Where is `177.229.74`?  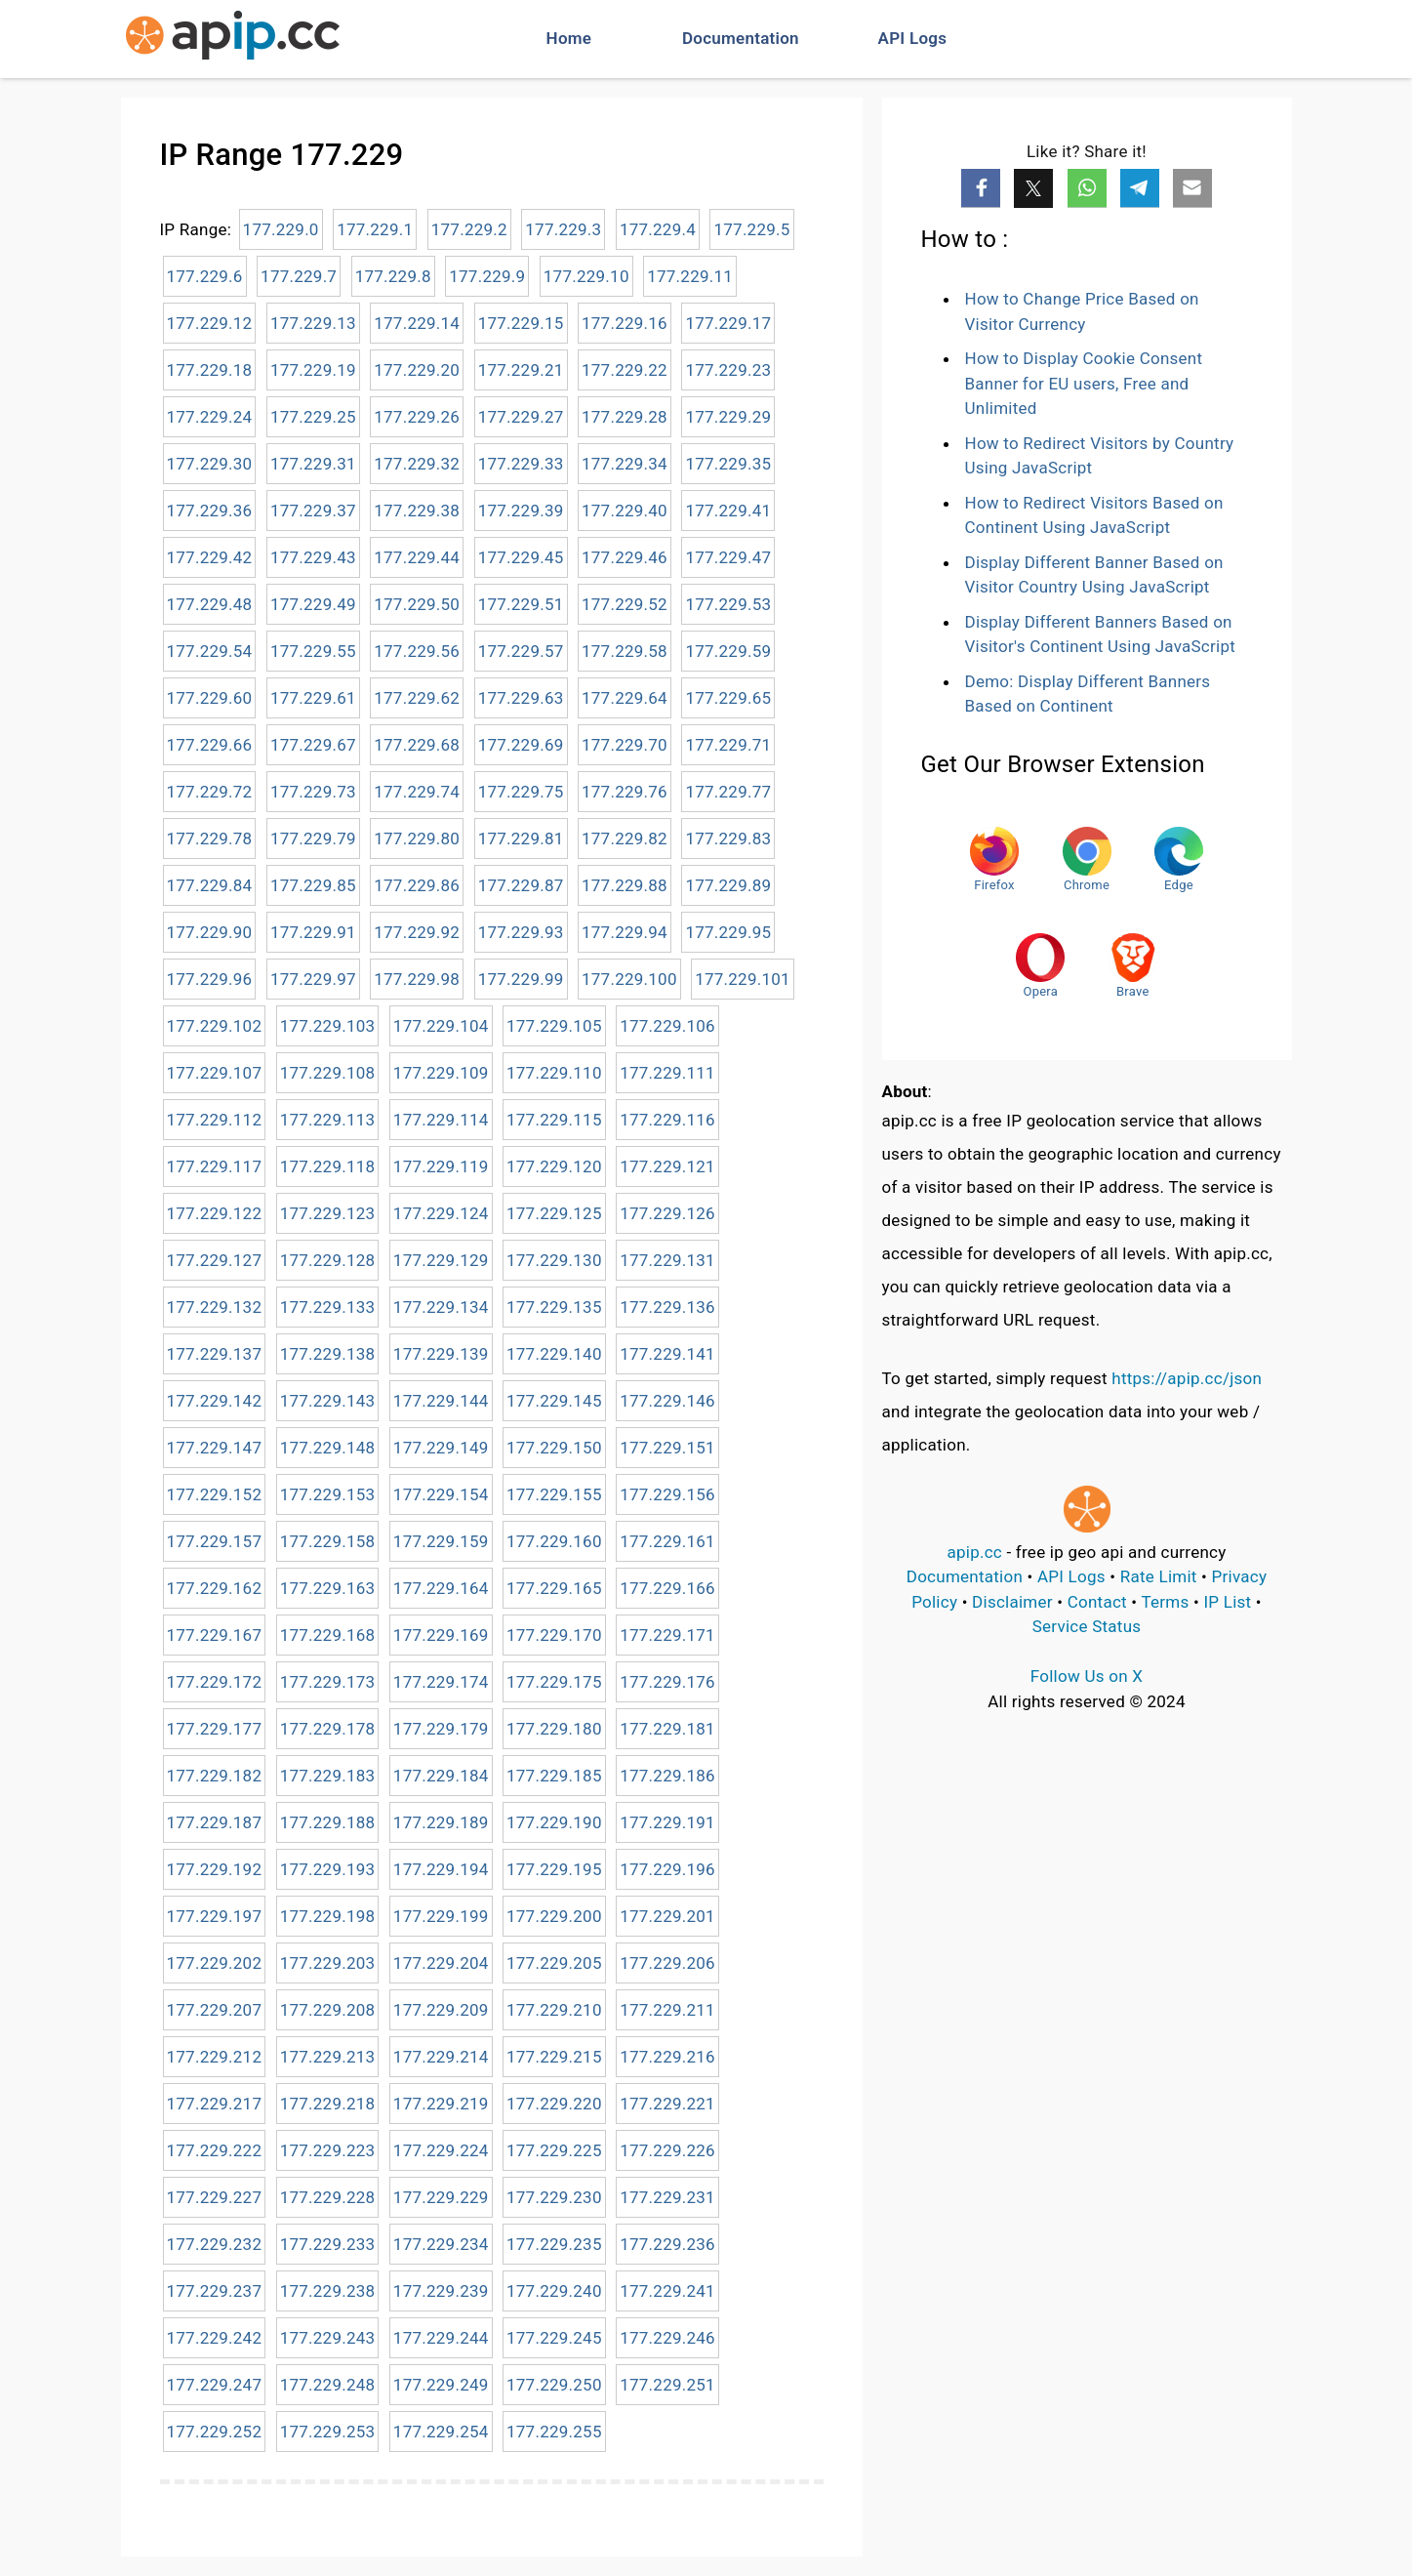
177.229.74 is located at coordinates (417, 791).